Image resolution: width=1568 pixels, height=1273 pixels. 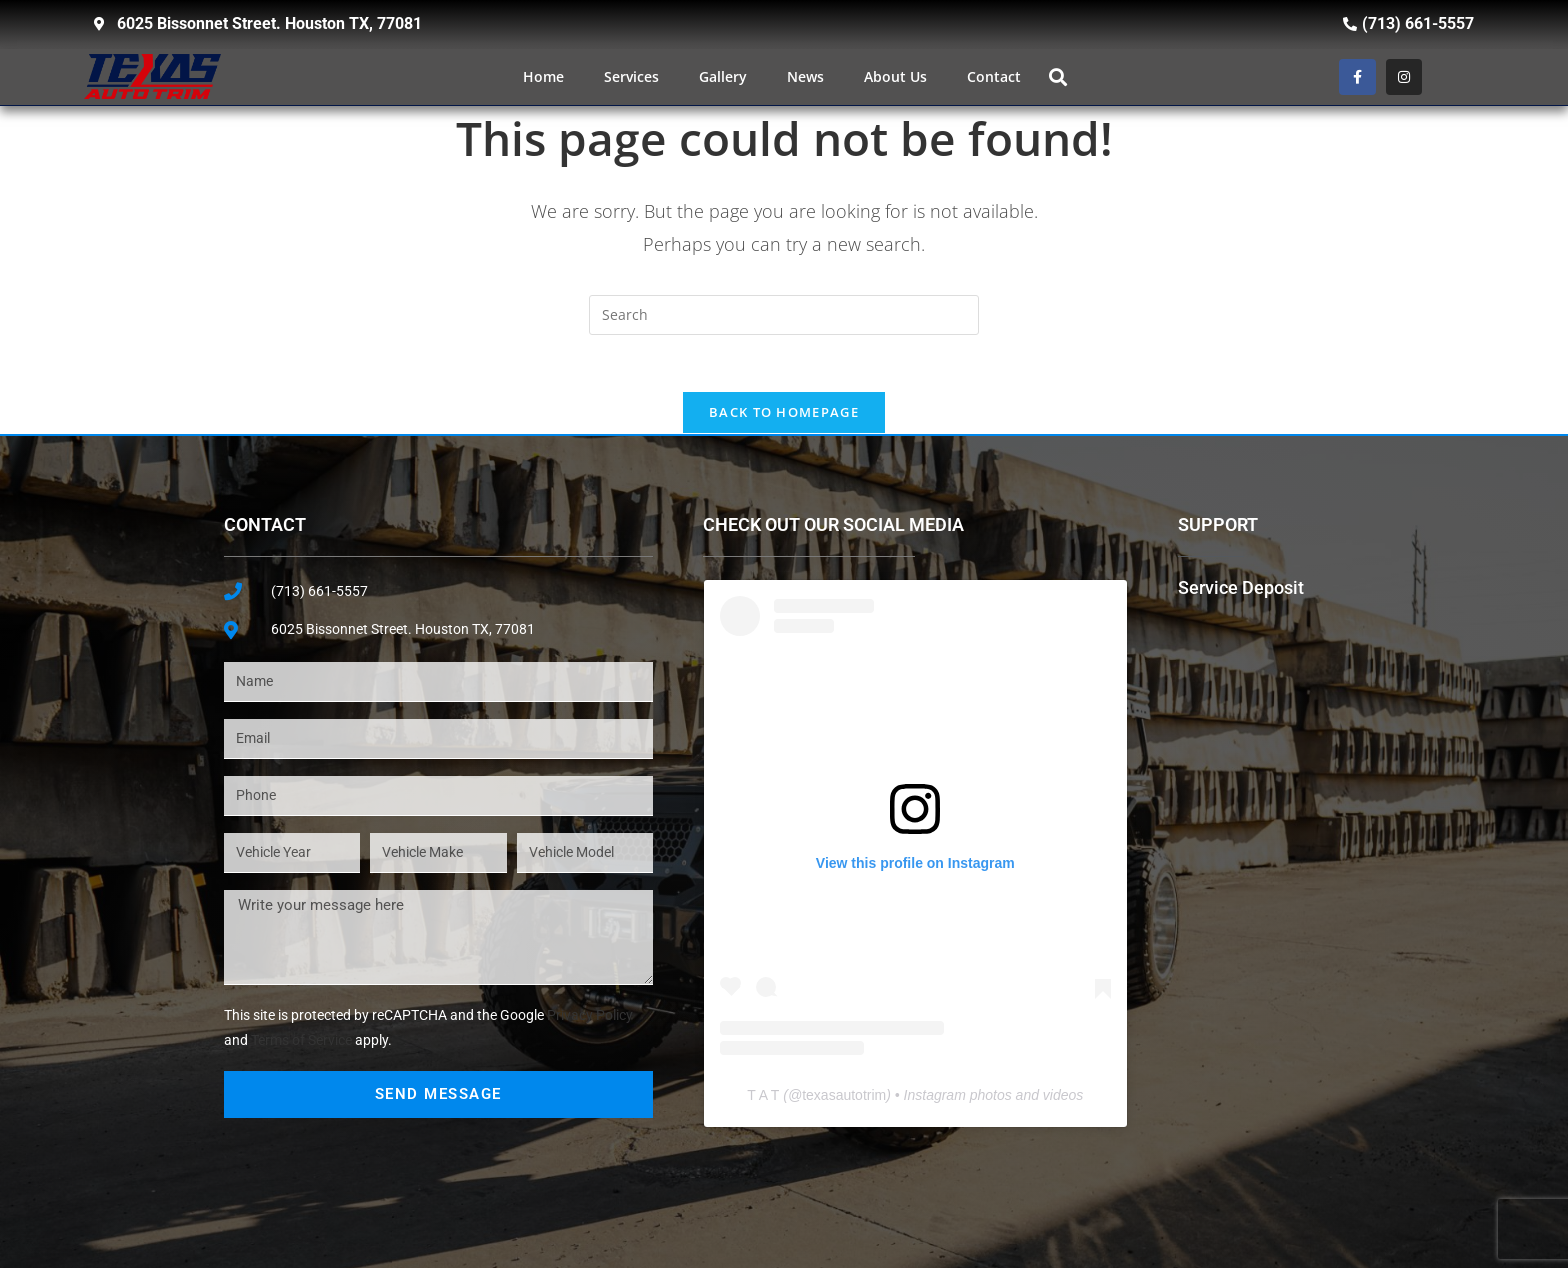 I want to click on Service Deposit, so click(x=1241, y=591).